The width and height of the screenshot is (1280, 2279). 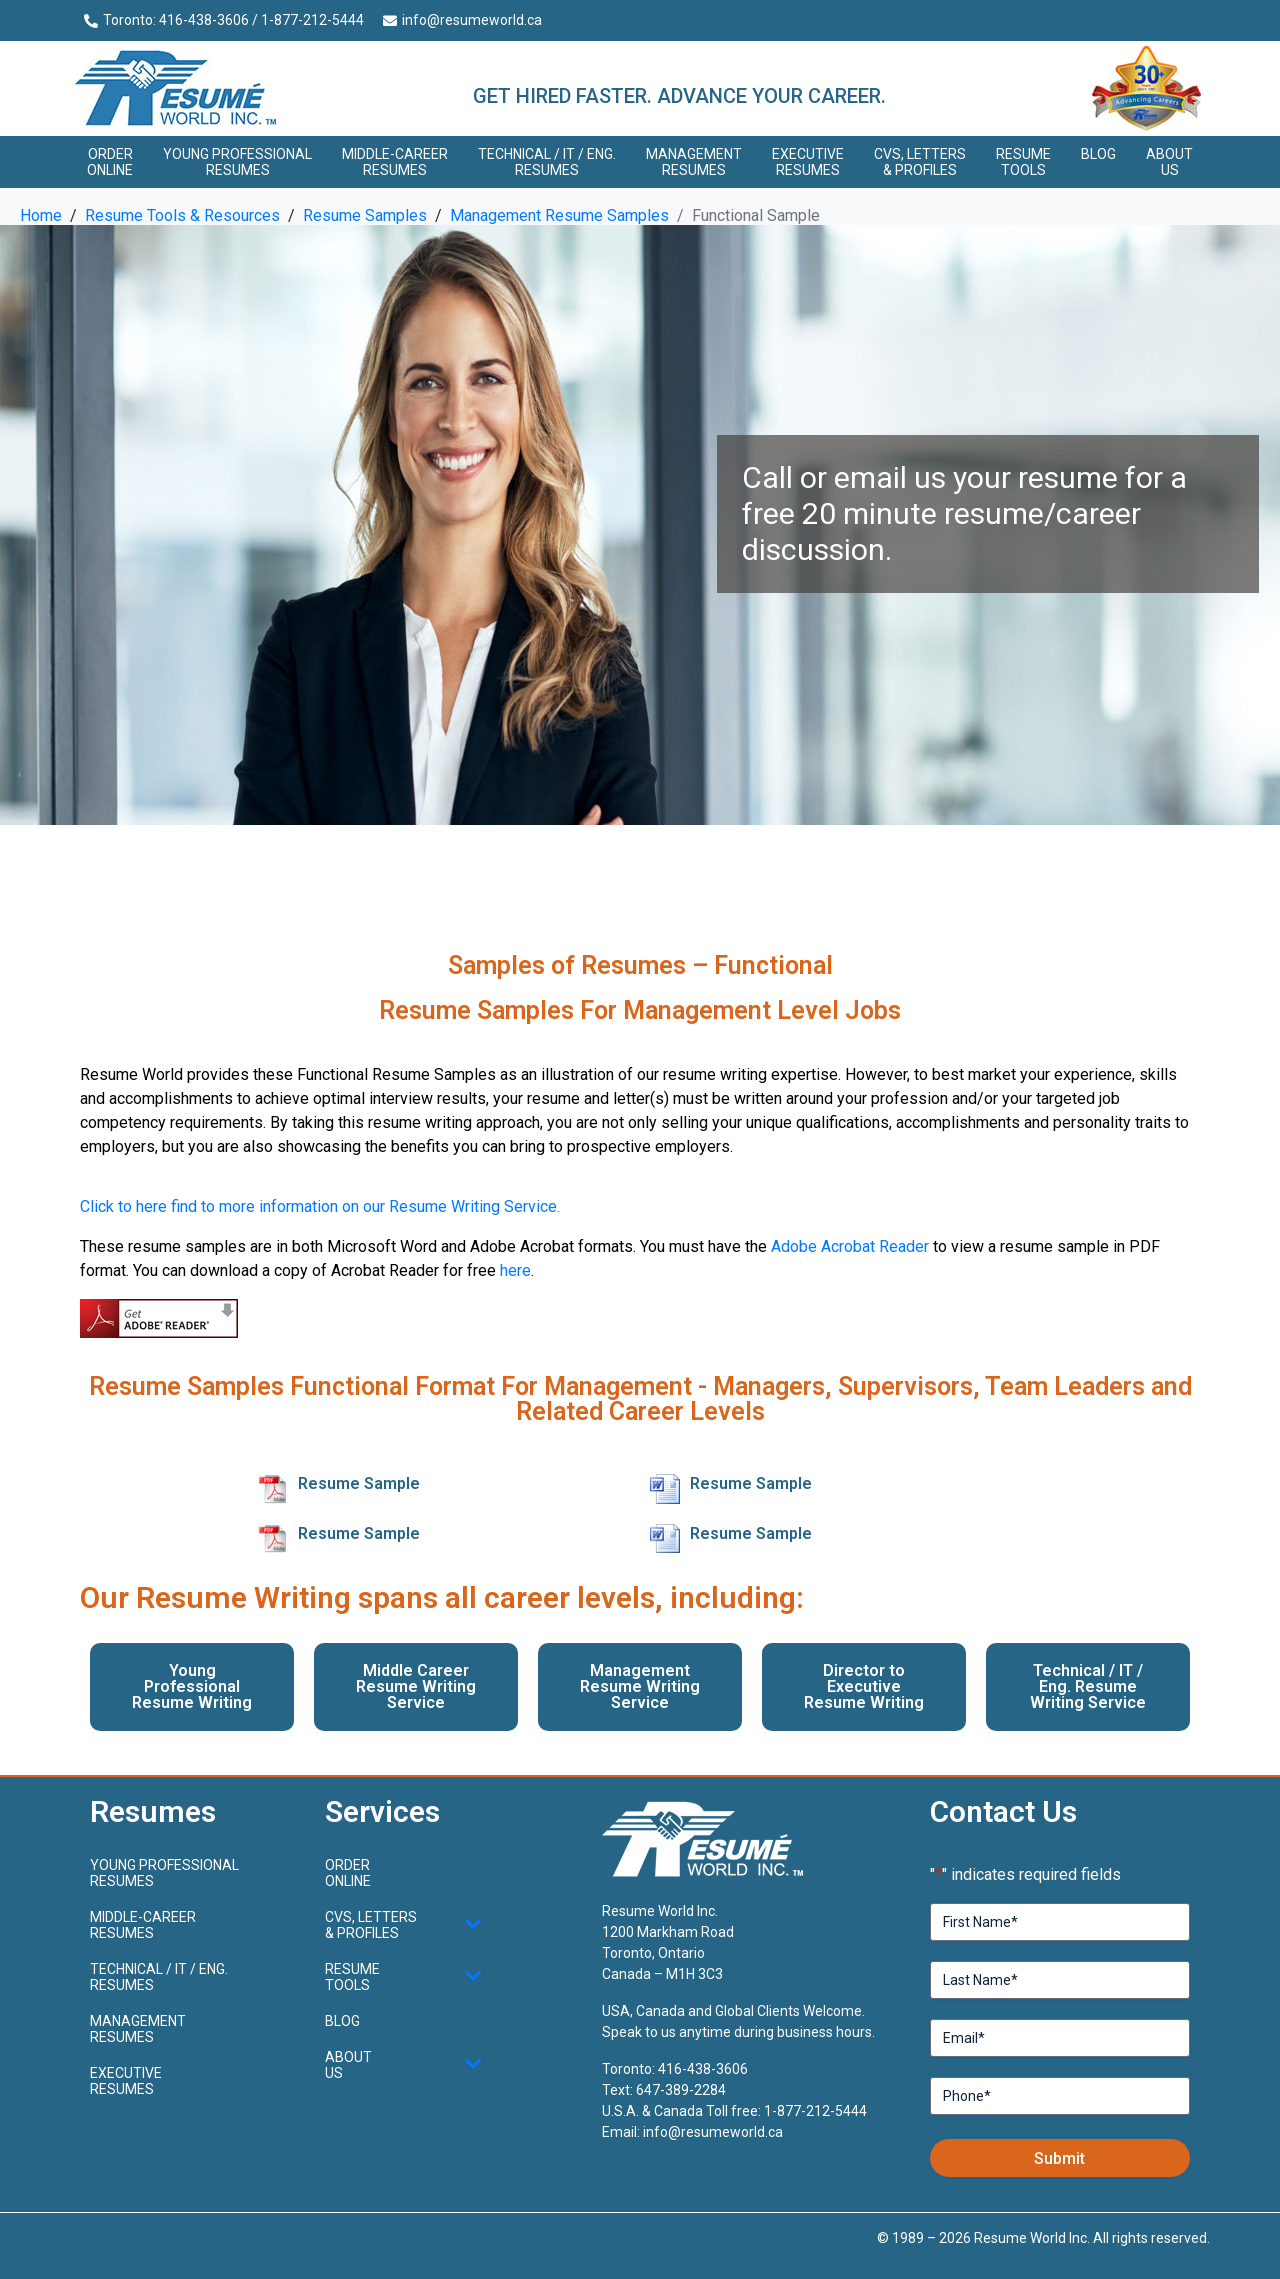 What do you see at coordinates (515, 1270) in the screenshot?
I see `here` at bounding box center [515, 1270].